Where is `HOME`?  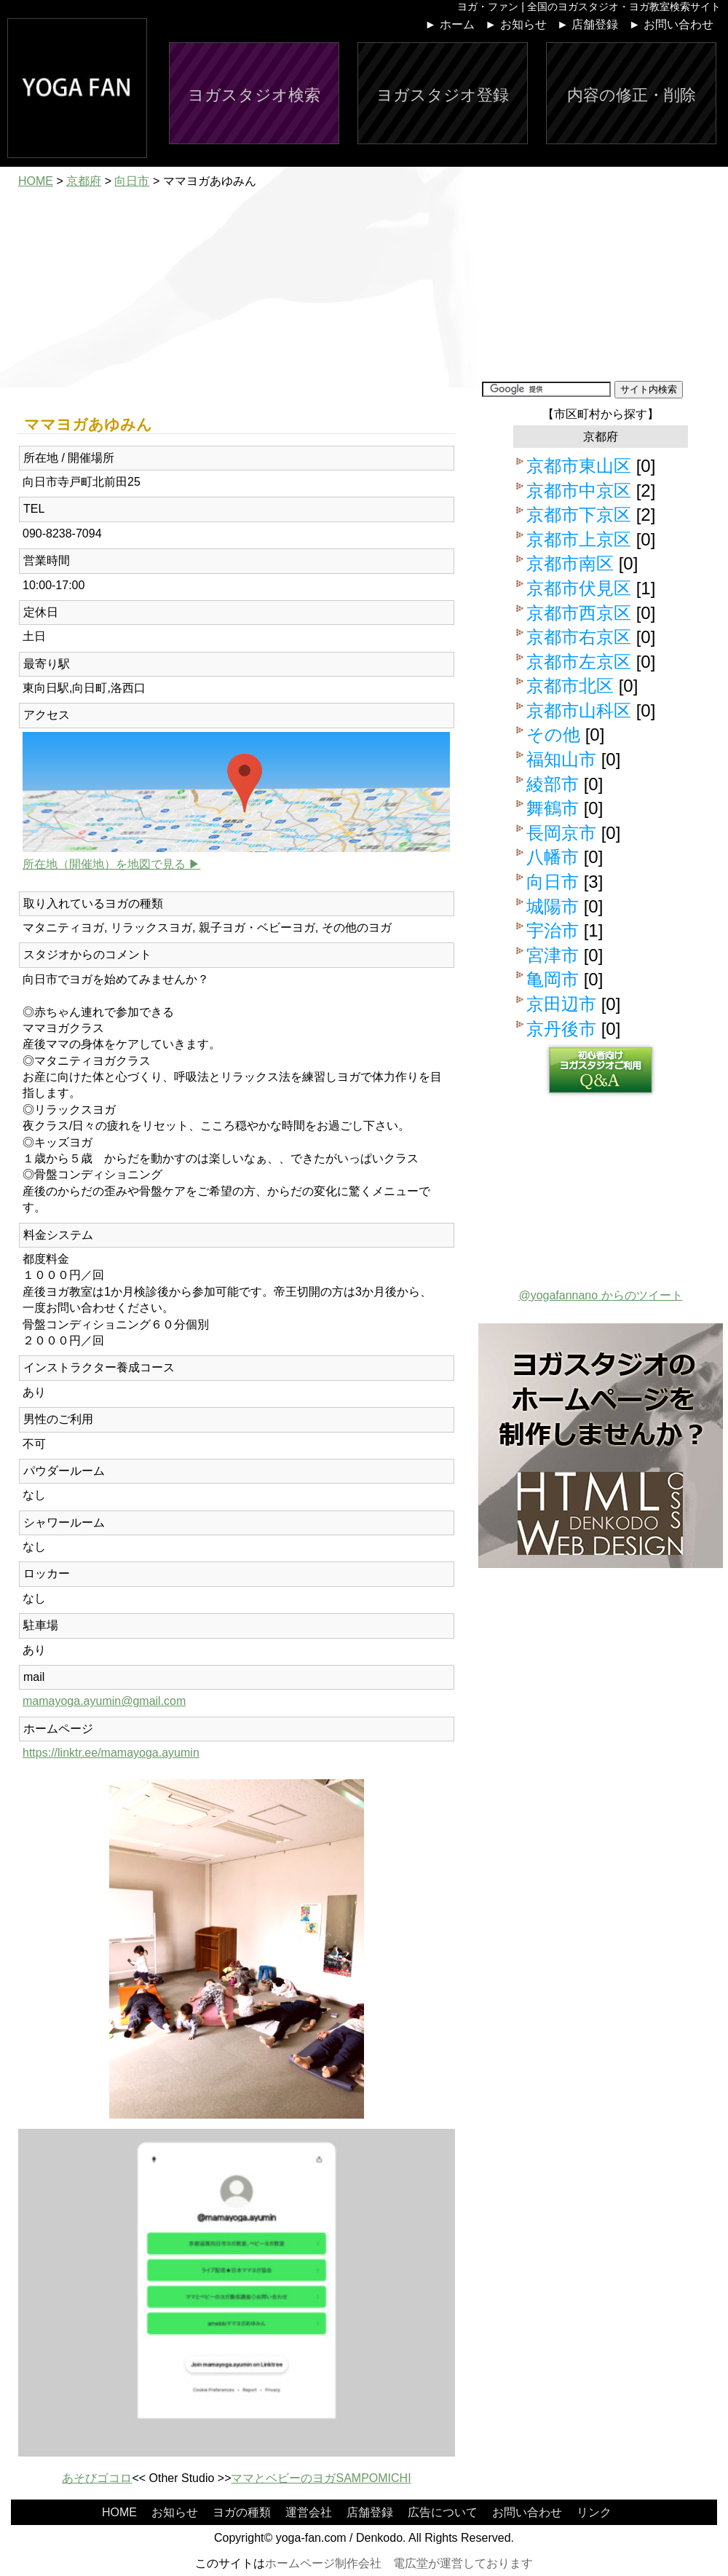
HOME is located at coordinates (35, 181).